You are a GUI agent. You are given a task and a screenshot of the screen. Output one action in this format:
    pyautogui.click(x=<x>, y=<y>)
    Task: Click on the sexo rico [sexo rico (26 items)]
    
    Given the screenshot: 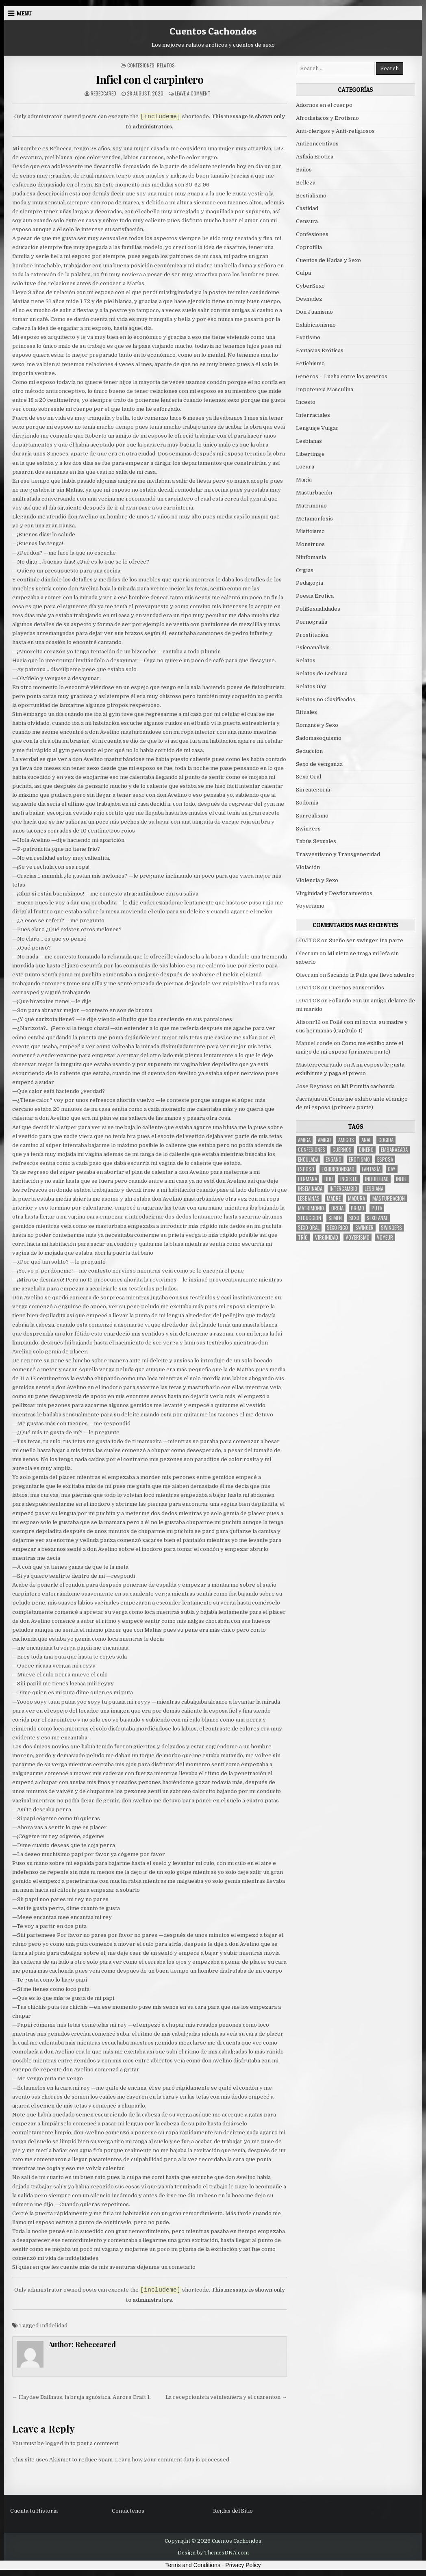 What is the action you would take?
    pyautogui.click(x=337, y=1228)
    